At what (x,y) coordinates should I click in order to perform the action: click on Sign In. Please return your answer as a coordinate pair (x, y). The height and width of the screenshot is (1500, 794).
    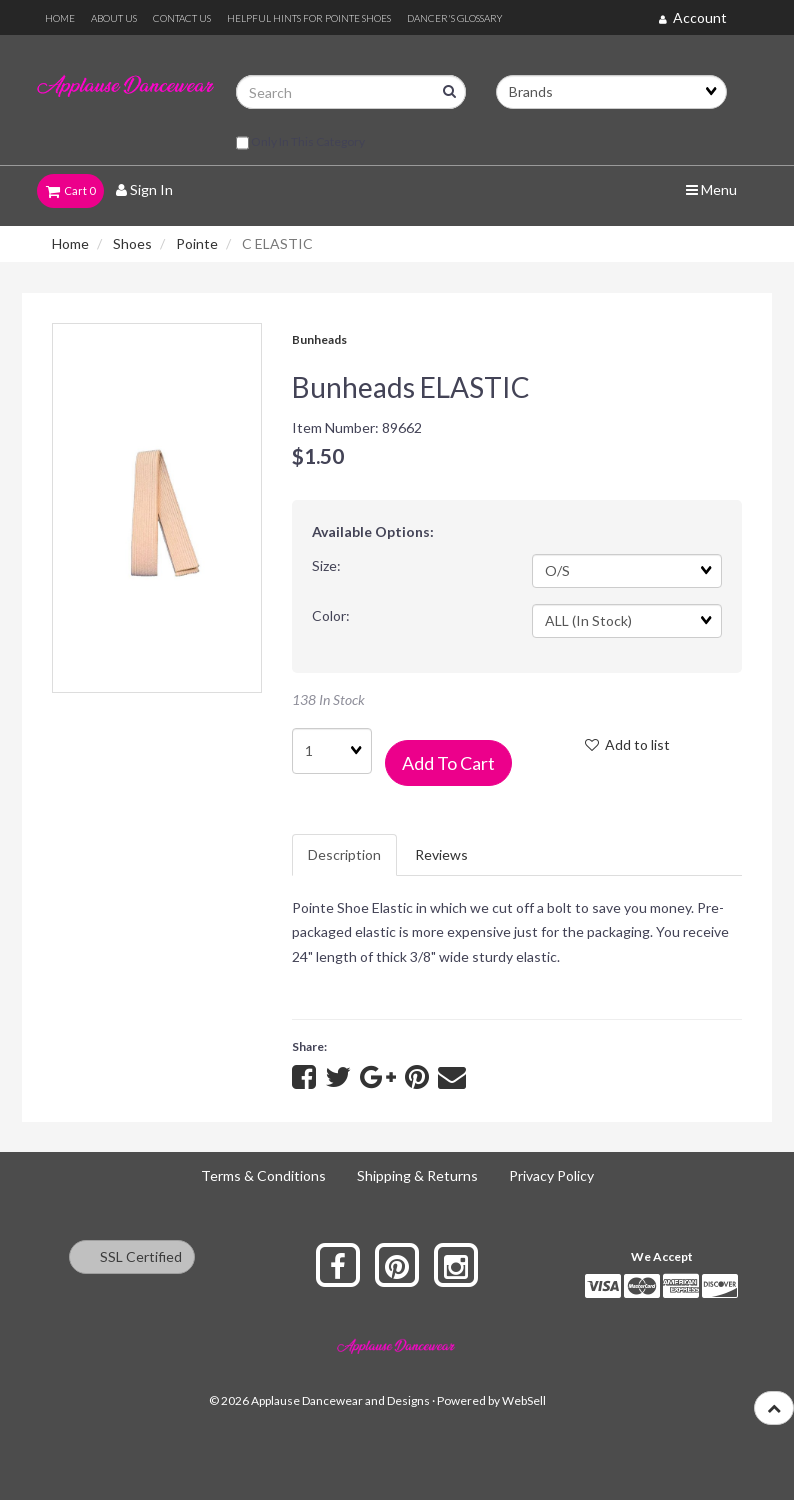
    Looking at the image, I should click on (144, 189).